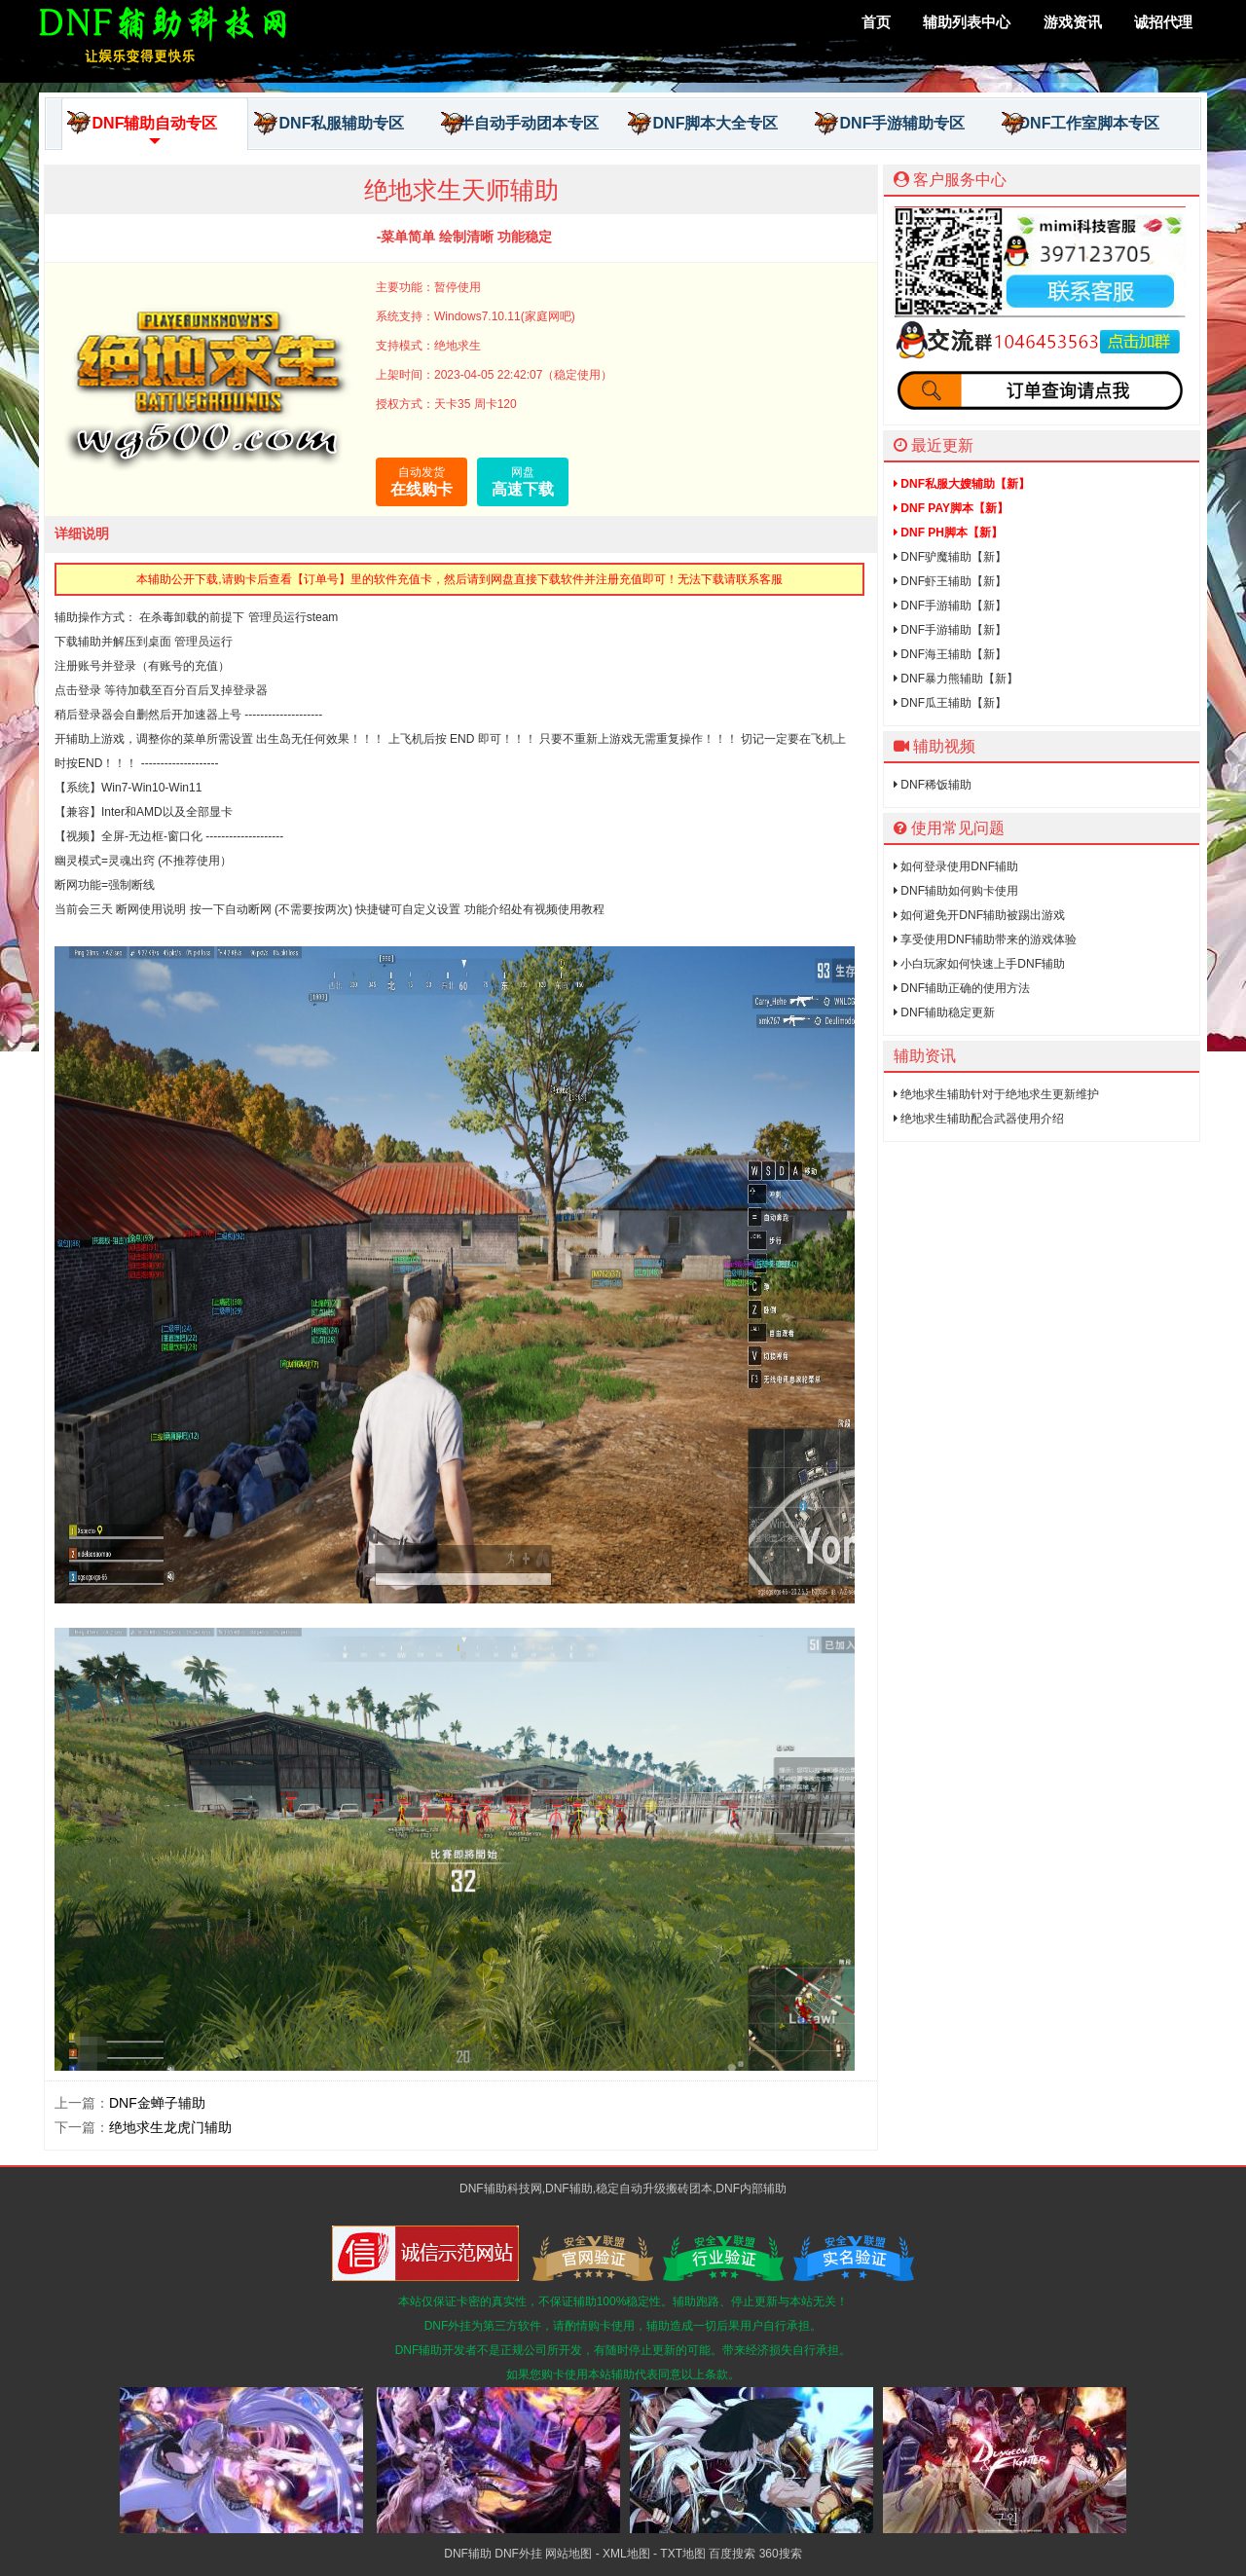 This screenshot has height=2576, width=1246. What do you see at coordinates (950, 703) in the screenshot?
I see `DNF瓜王辅助` at bounding box center [950, 703].